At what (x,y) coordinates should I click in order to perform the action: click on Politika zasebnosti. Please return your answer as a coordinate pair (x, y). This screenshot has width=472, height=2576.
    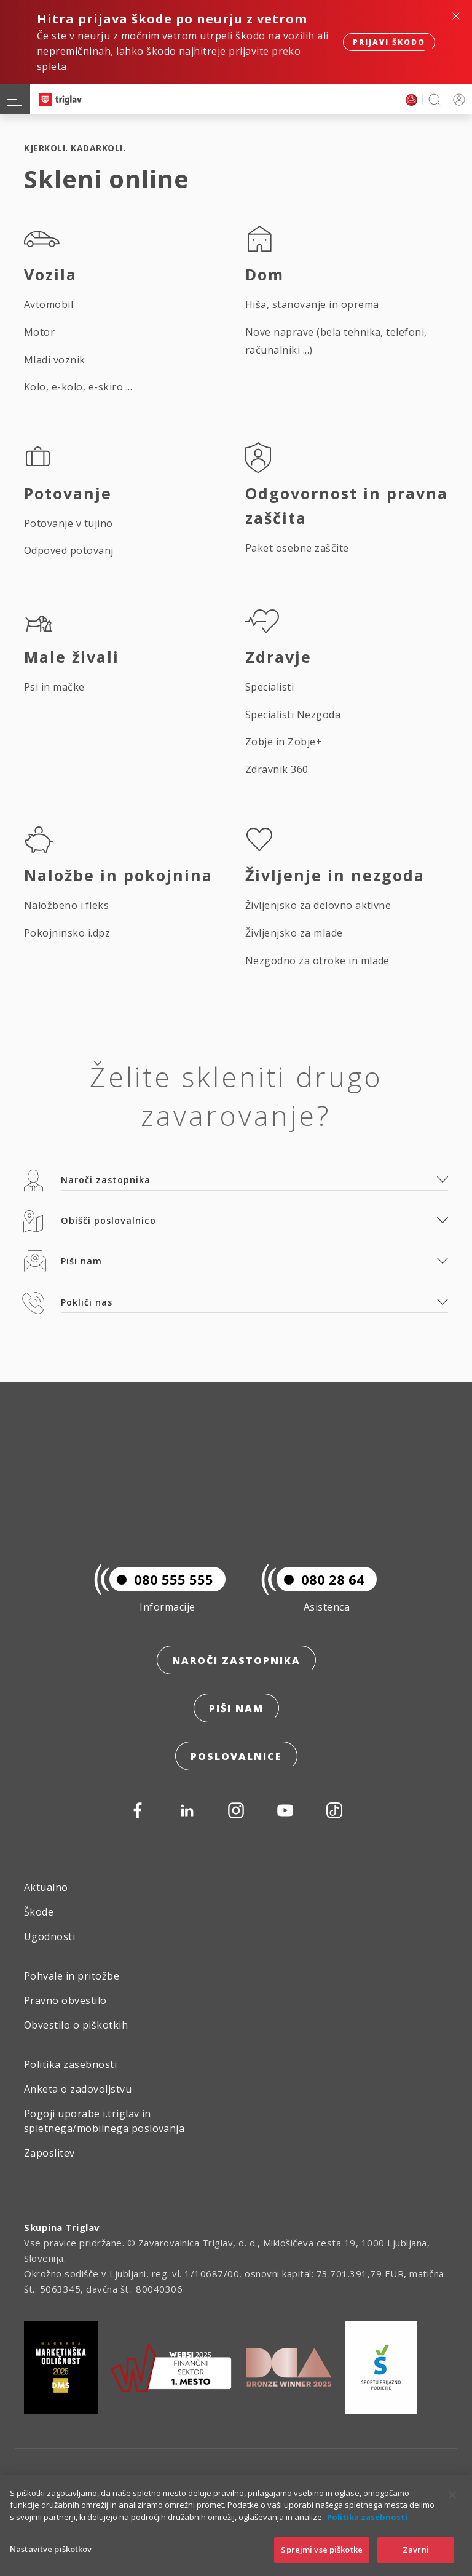
    Looking at the image, I should click on (70, 2064).